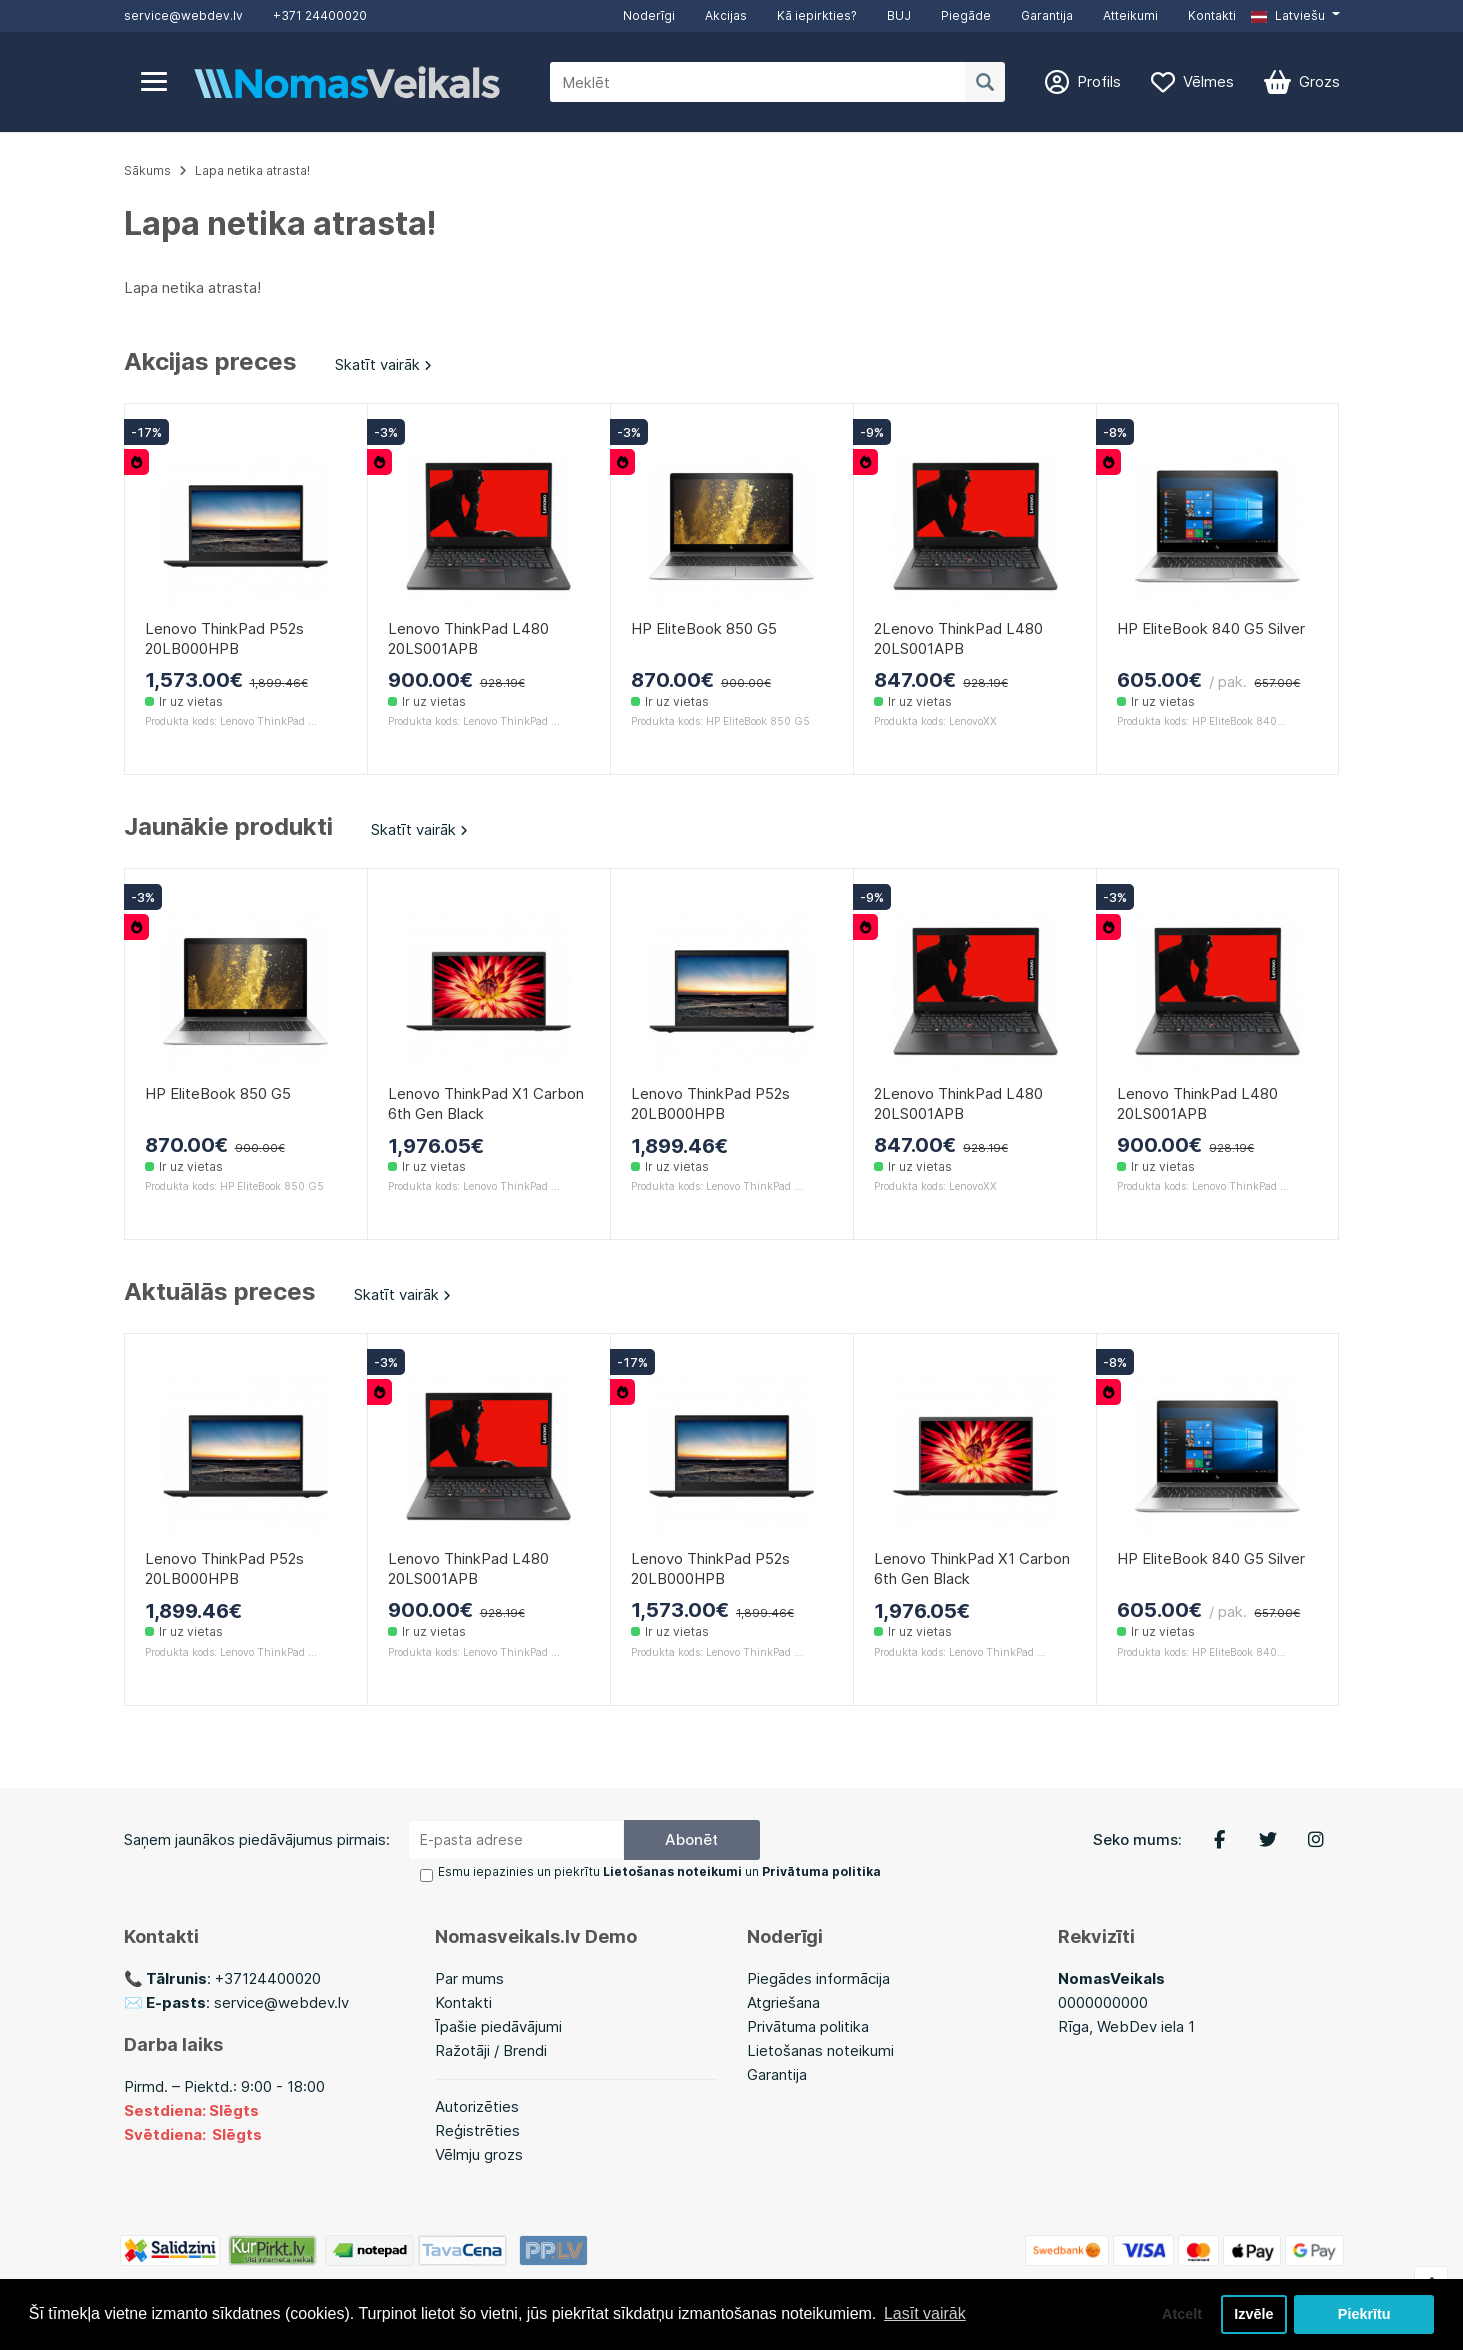 The image size is (1463, 2350). I want to click on Autorizēties, so click(477, 2106).